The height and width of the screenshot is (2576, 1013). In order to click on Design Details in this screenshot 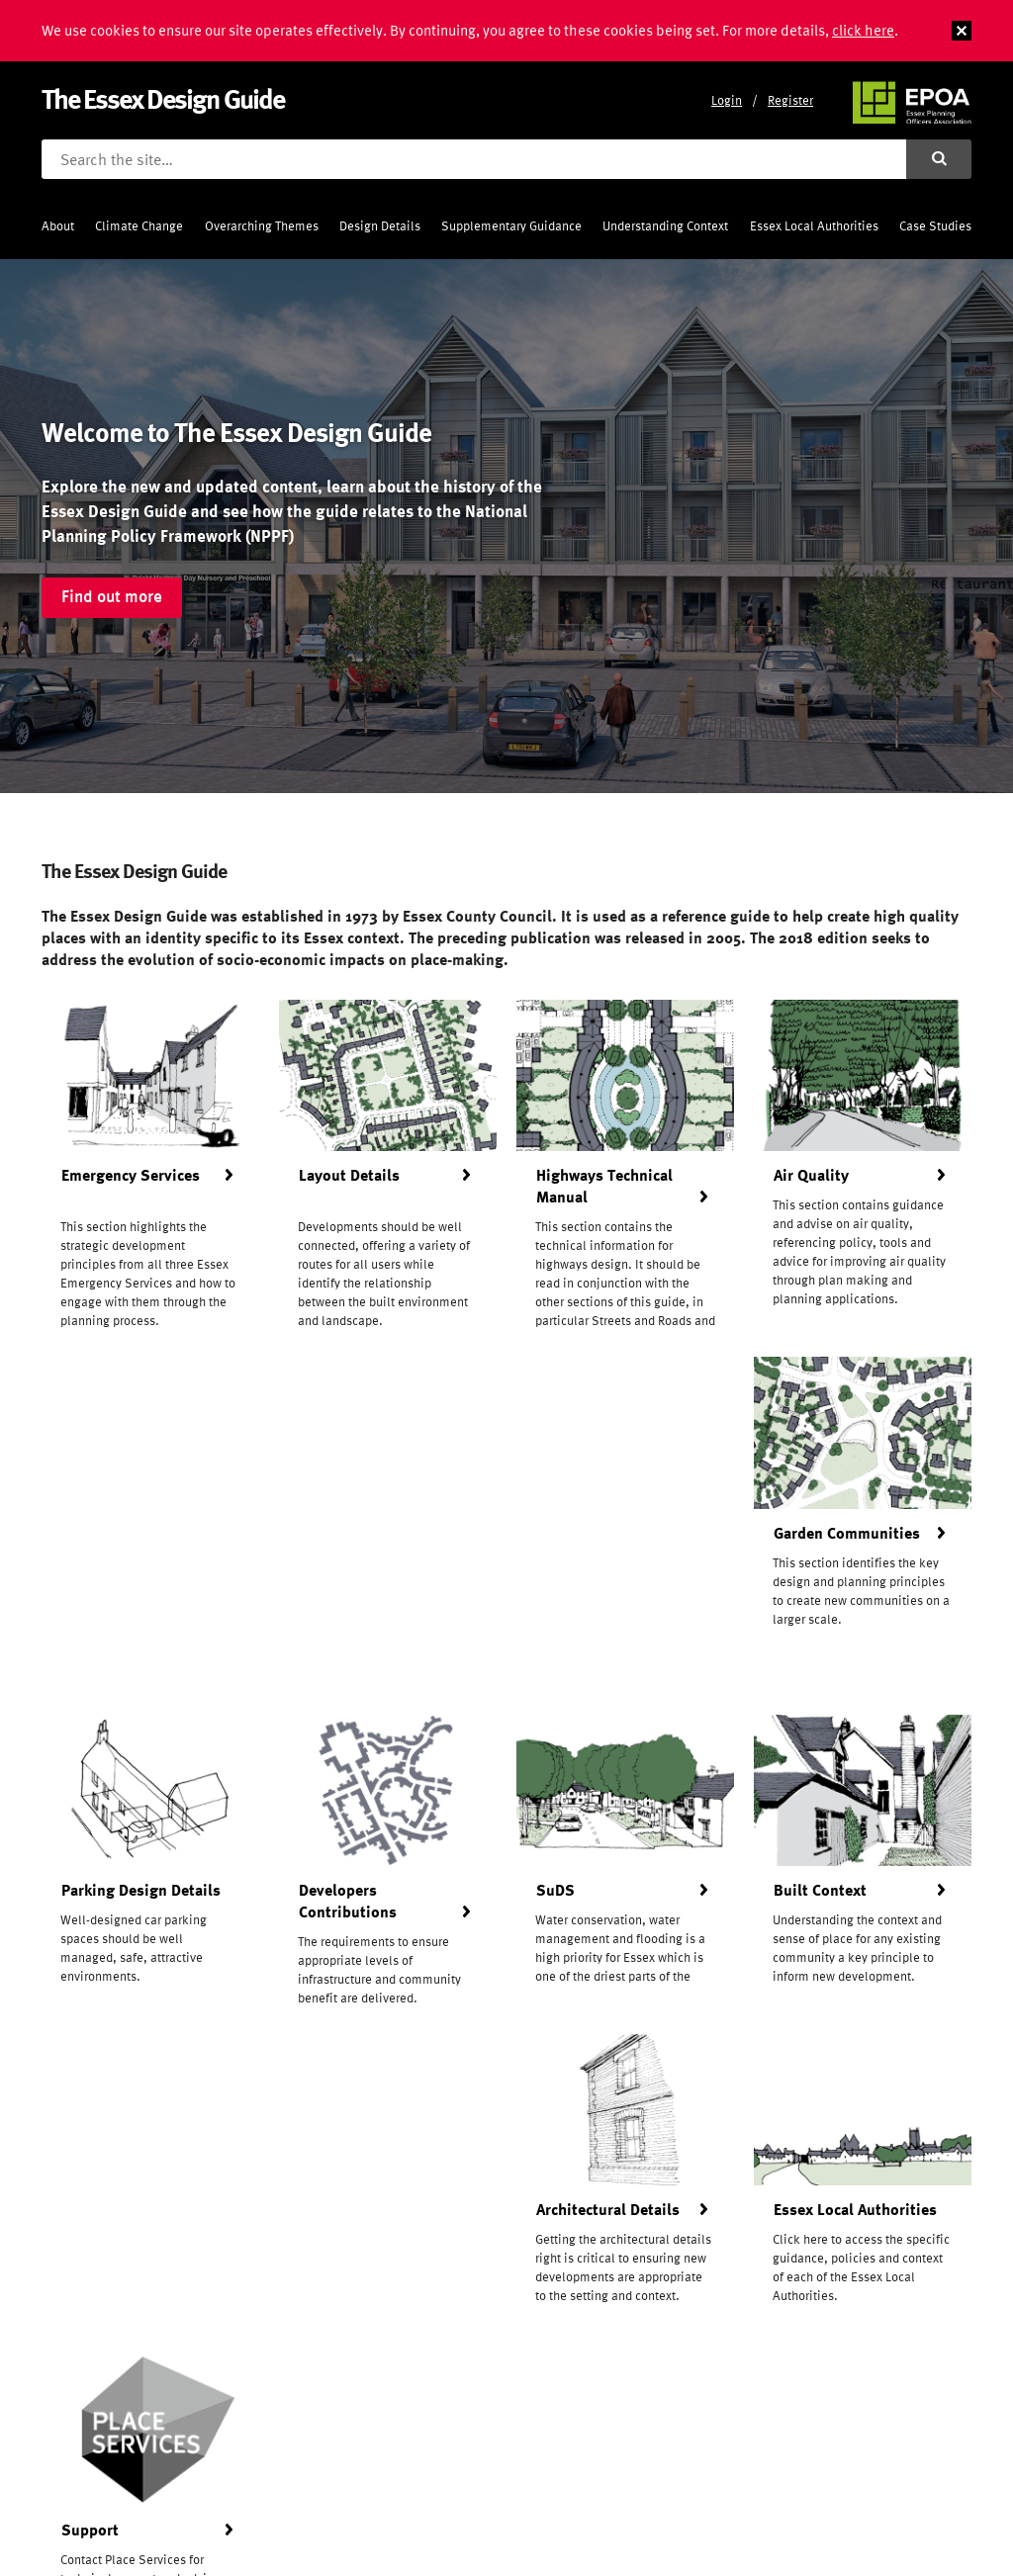, I will do `click(379, 226)`.